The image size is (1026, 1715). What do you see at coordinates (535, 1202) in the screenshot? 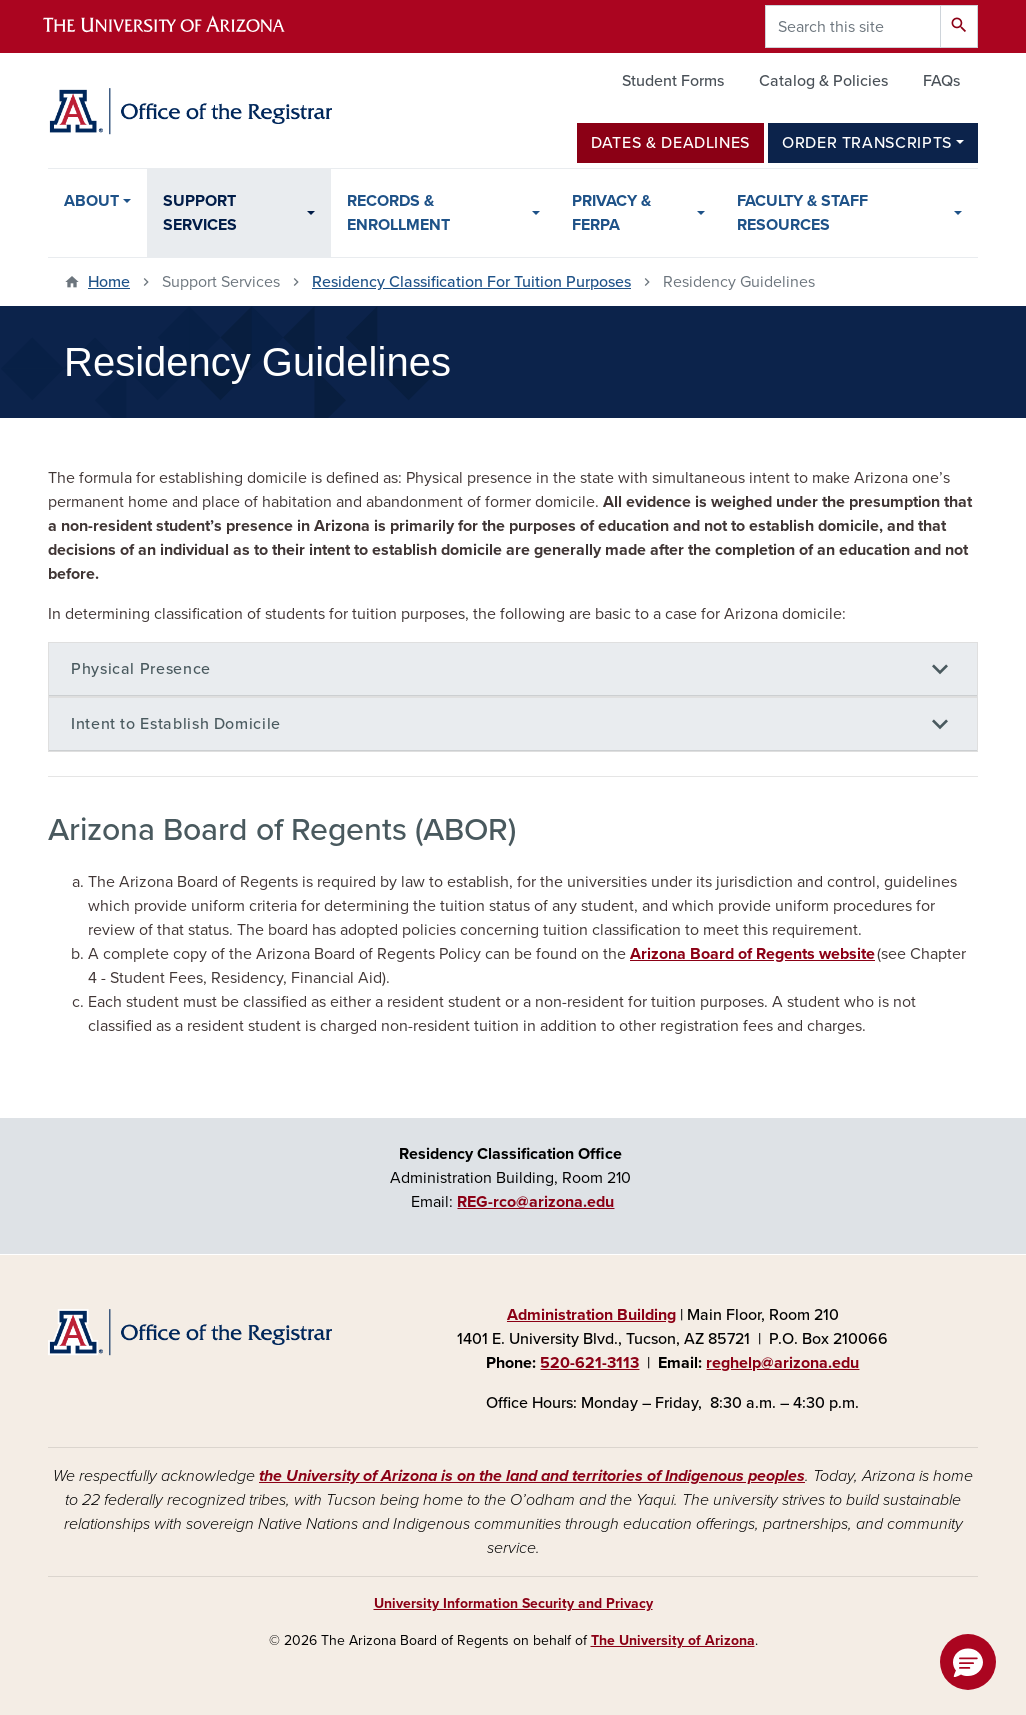
I see `REG-rco@arizona.edu` at bounding box center [535, 1202].